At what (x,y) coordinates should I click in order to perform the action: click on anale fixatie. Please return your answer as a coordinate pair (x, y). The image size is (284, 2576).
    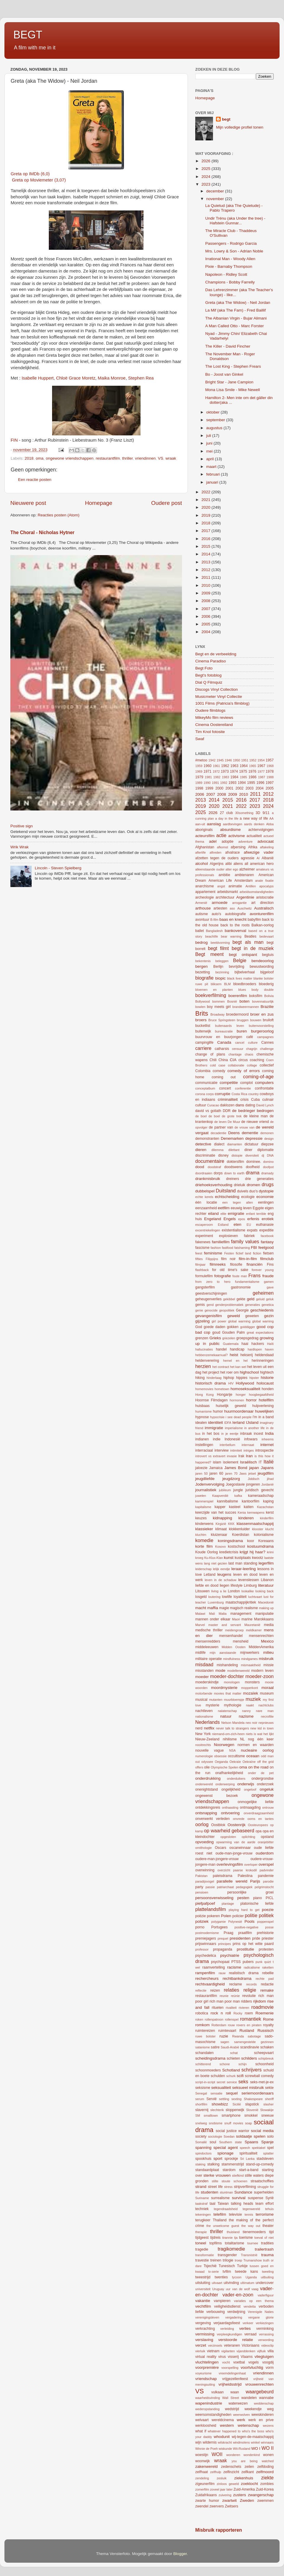
    Looking at the image, I should click on (264, 880).